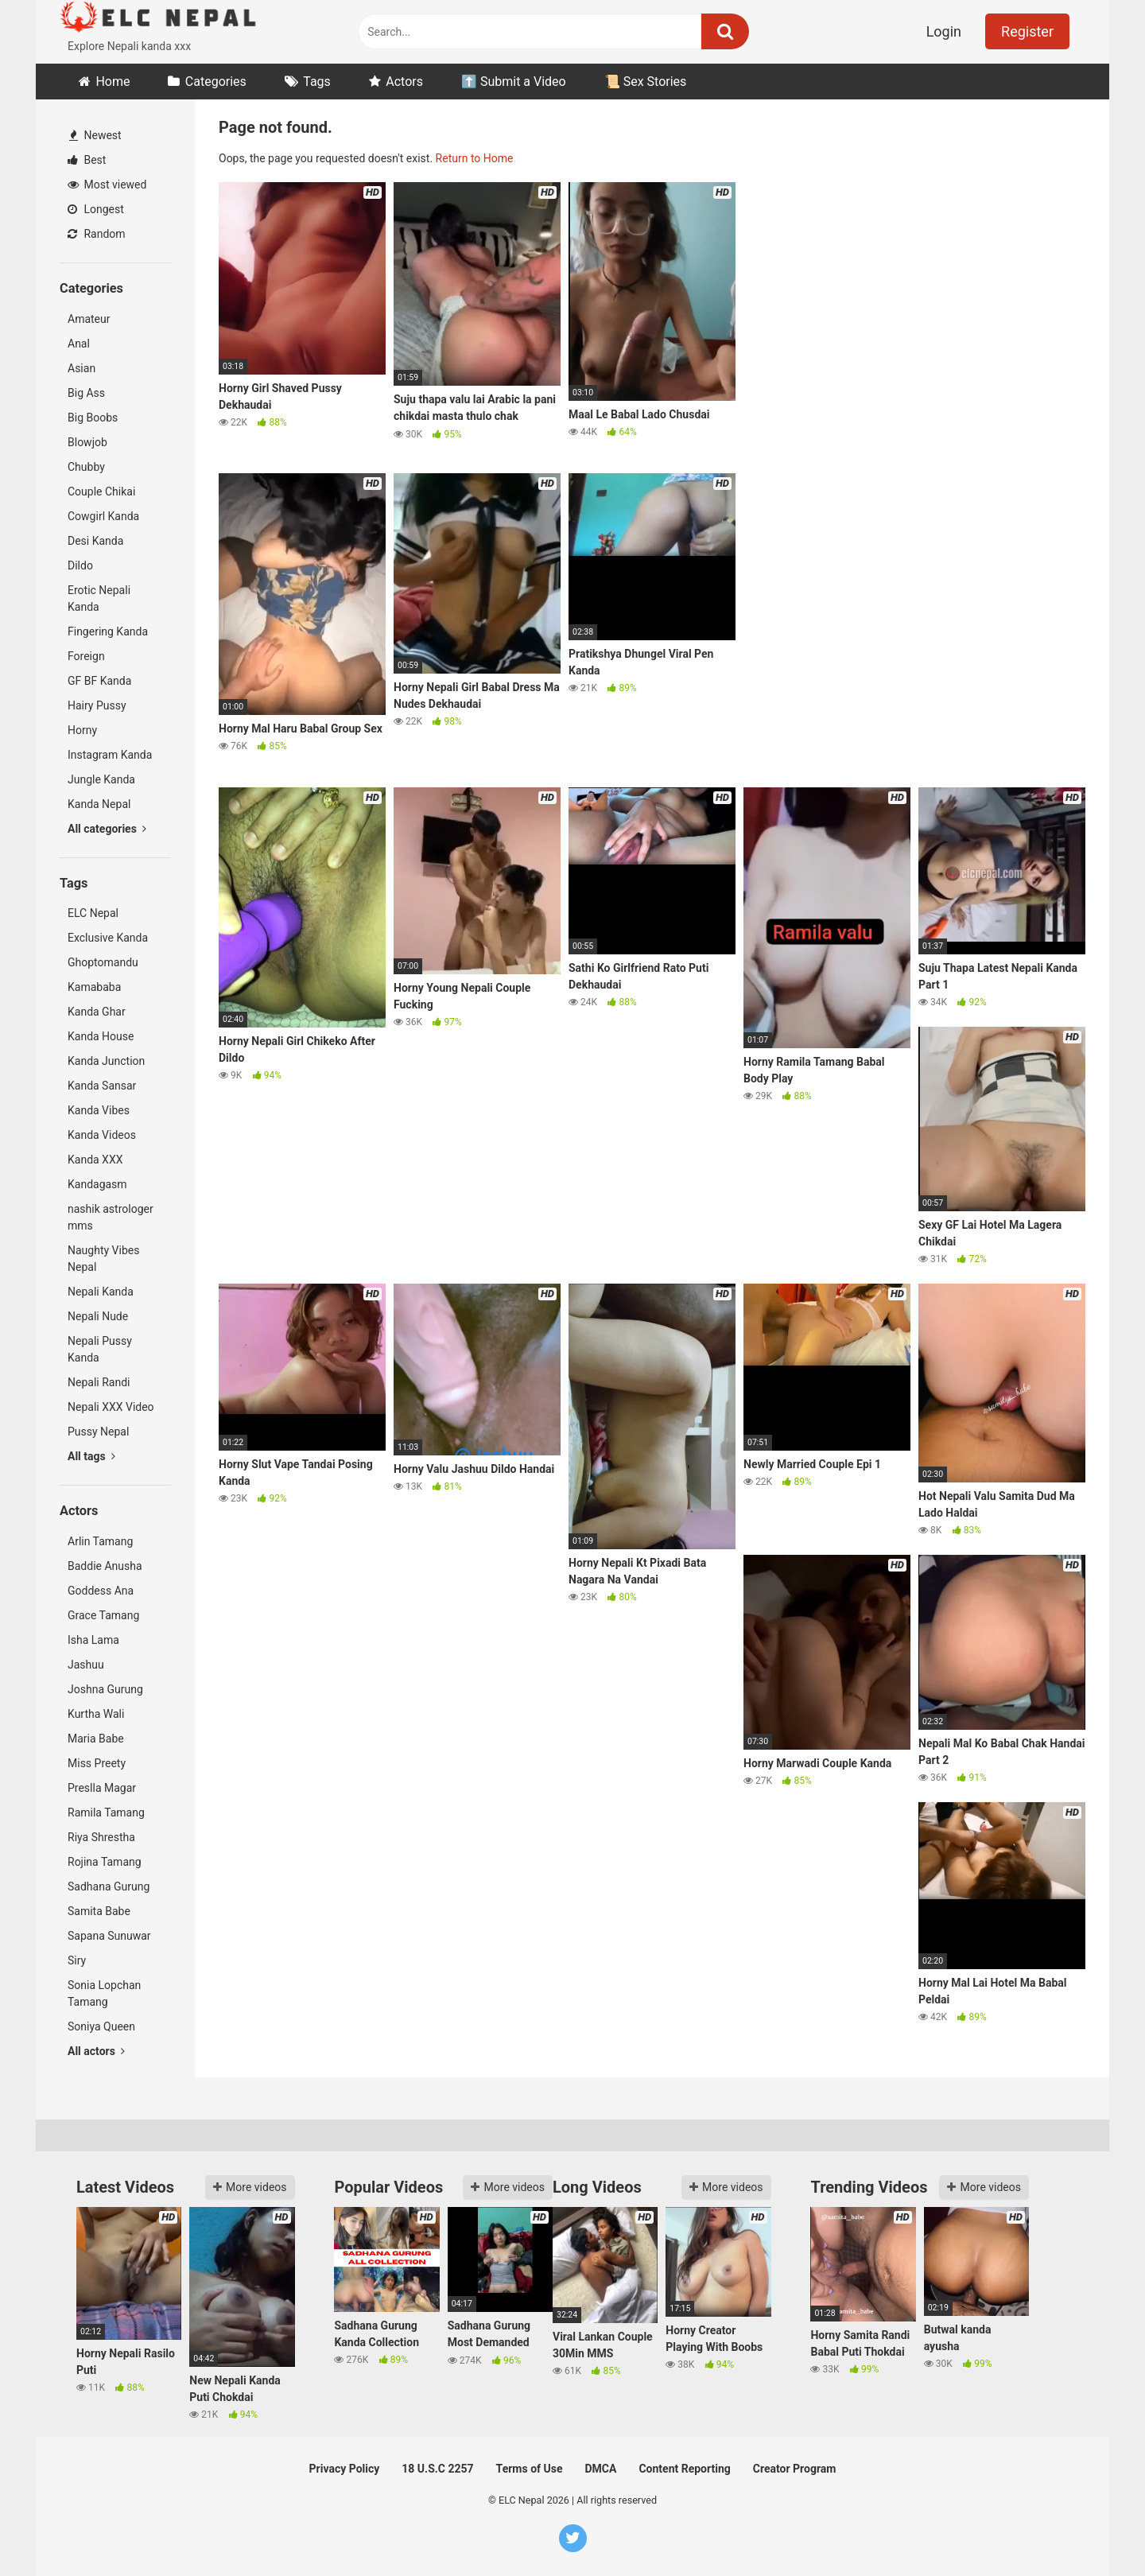  Describe the element at coordinates (102, 1135) in the screenshot. I see `Kanda Videos` at that location.